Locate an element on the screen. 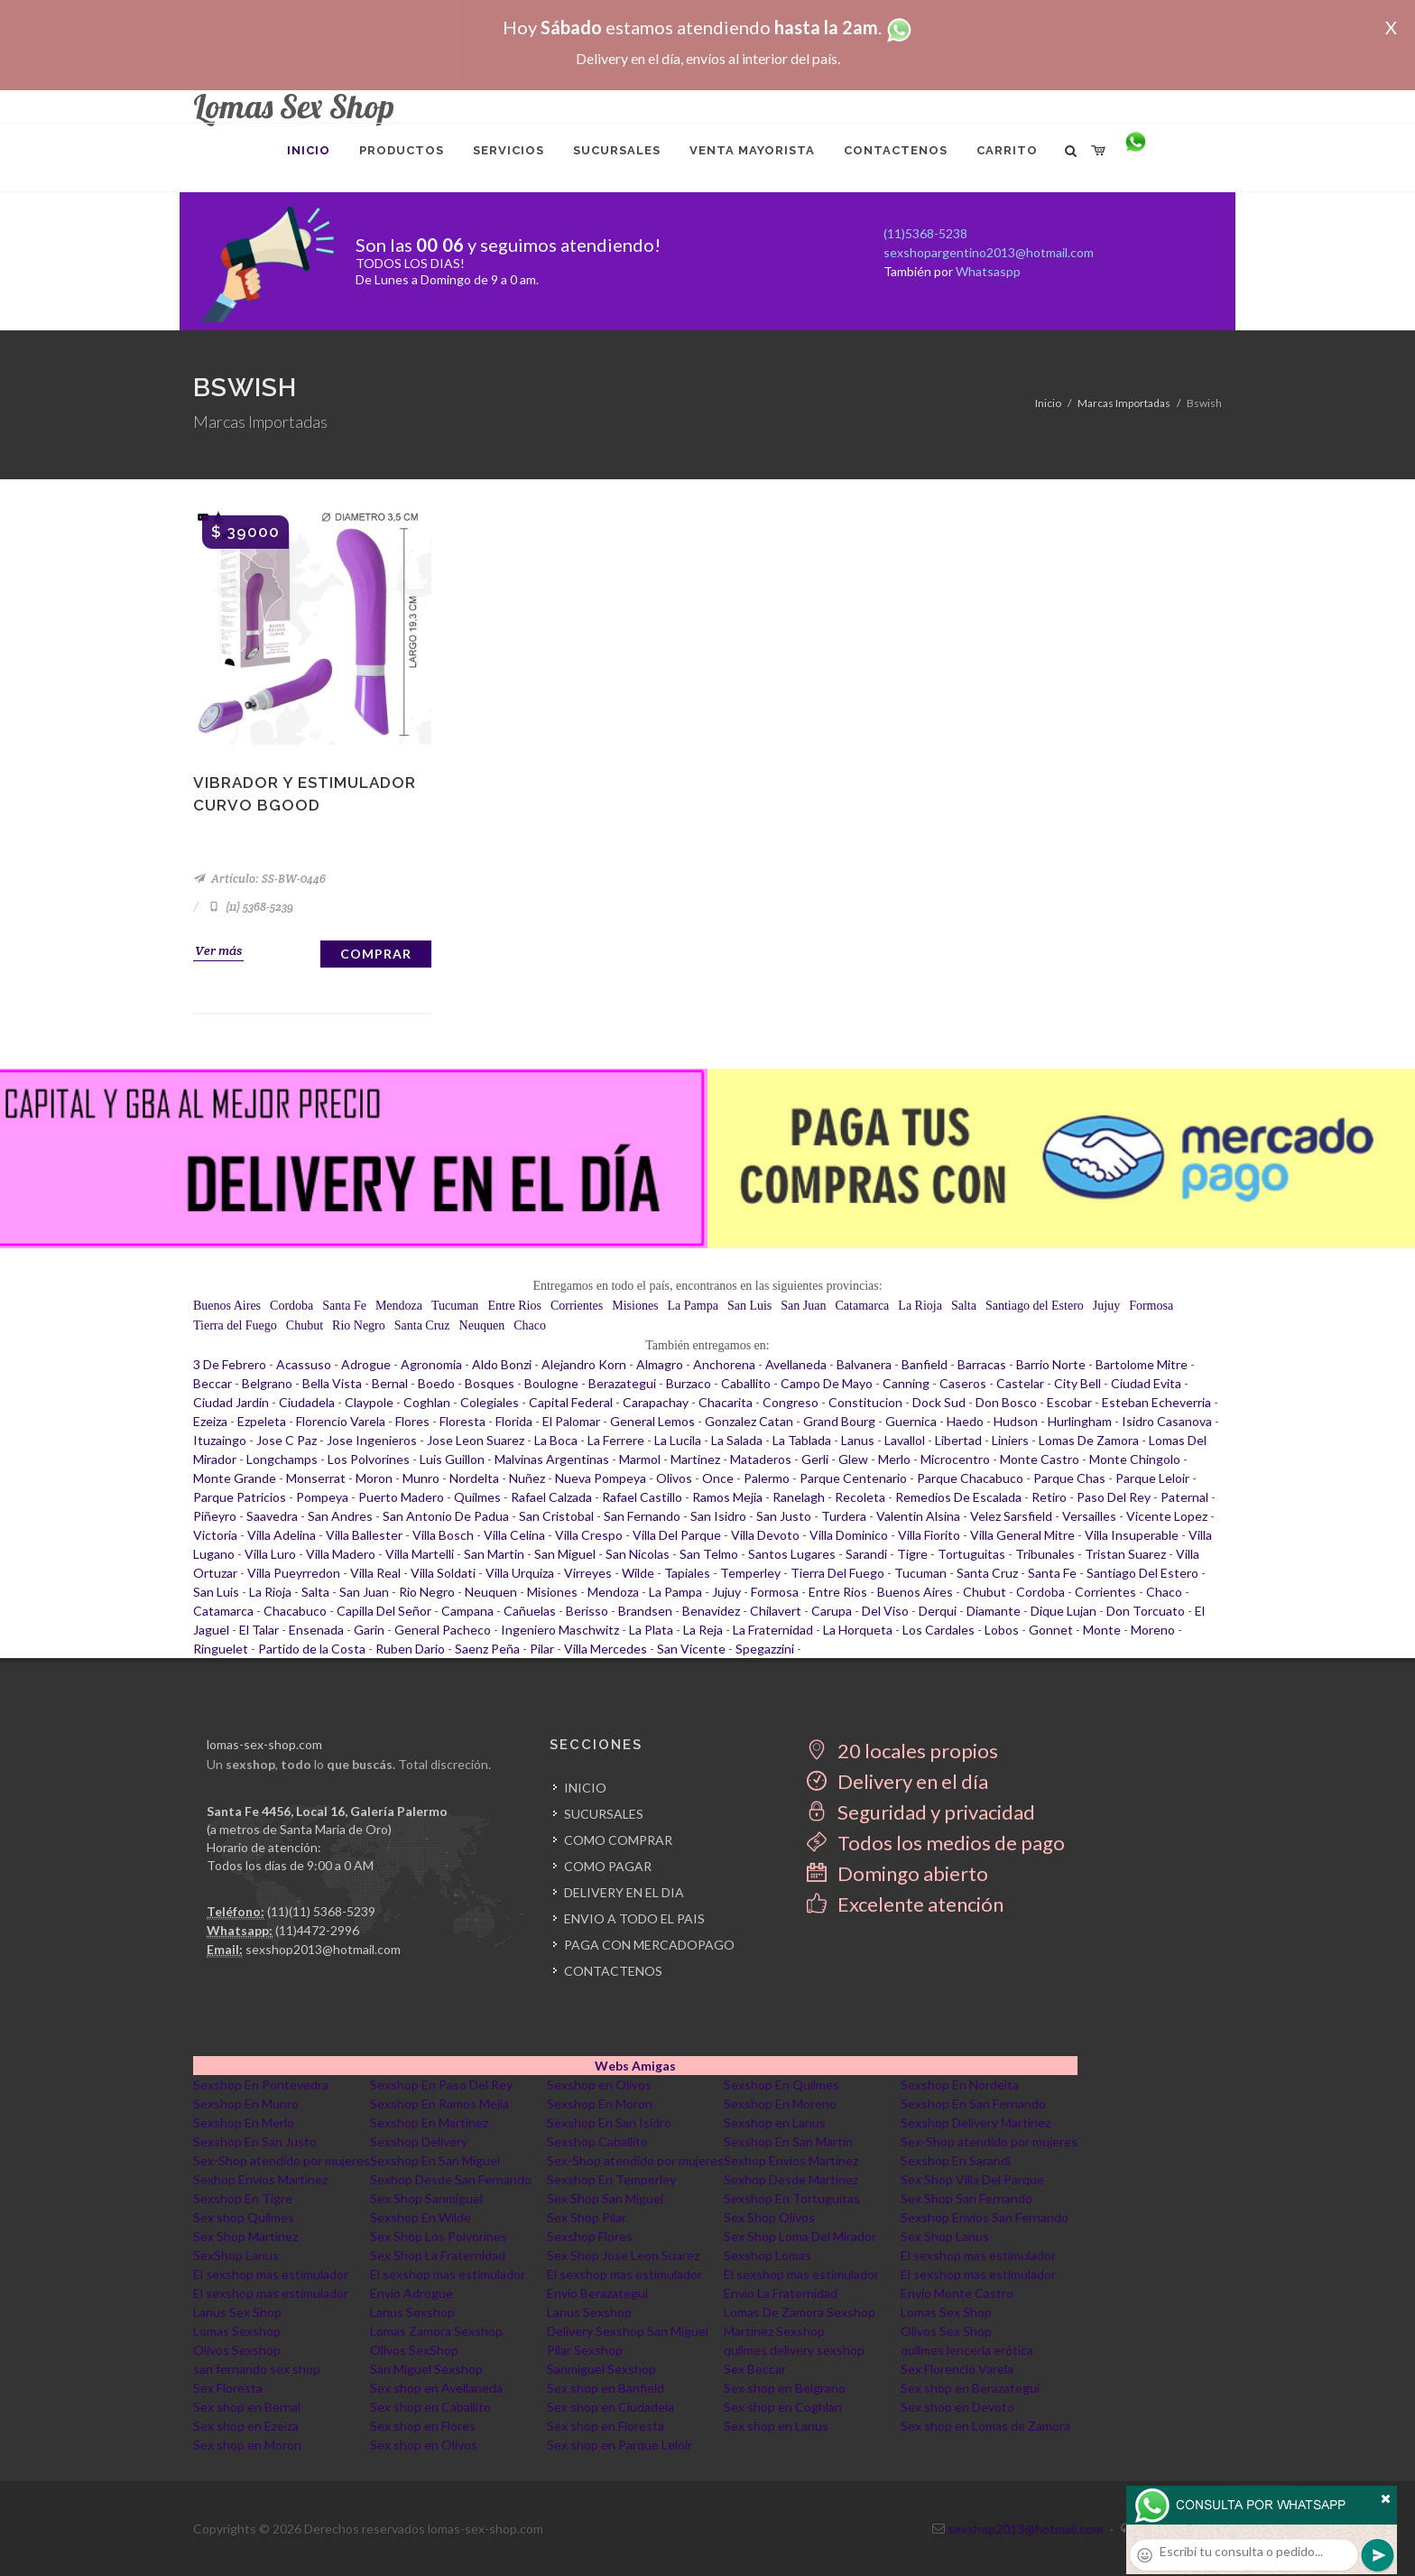 Image resolution: width=1415 pixels, height=2576 pixels. Caballito is located at coordinates (746, 1383).